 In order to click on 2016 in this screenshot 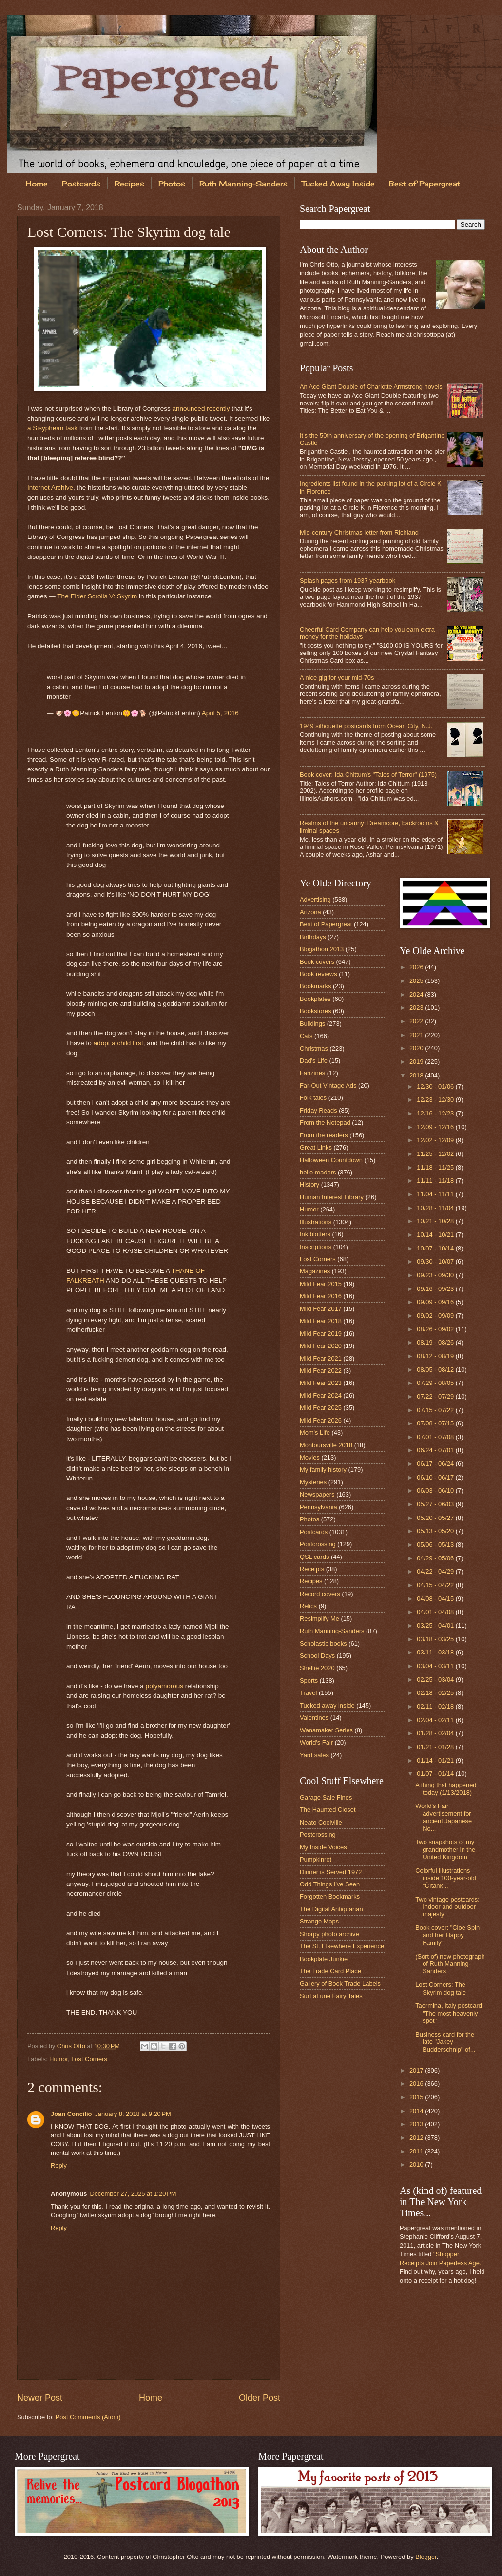, I will do `click(417, 2083)`.